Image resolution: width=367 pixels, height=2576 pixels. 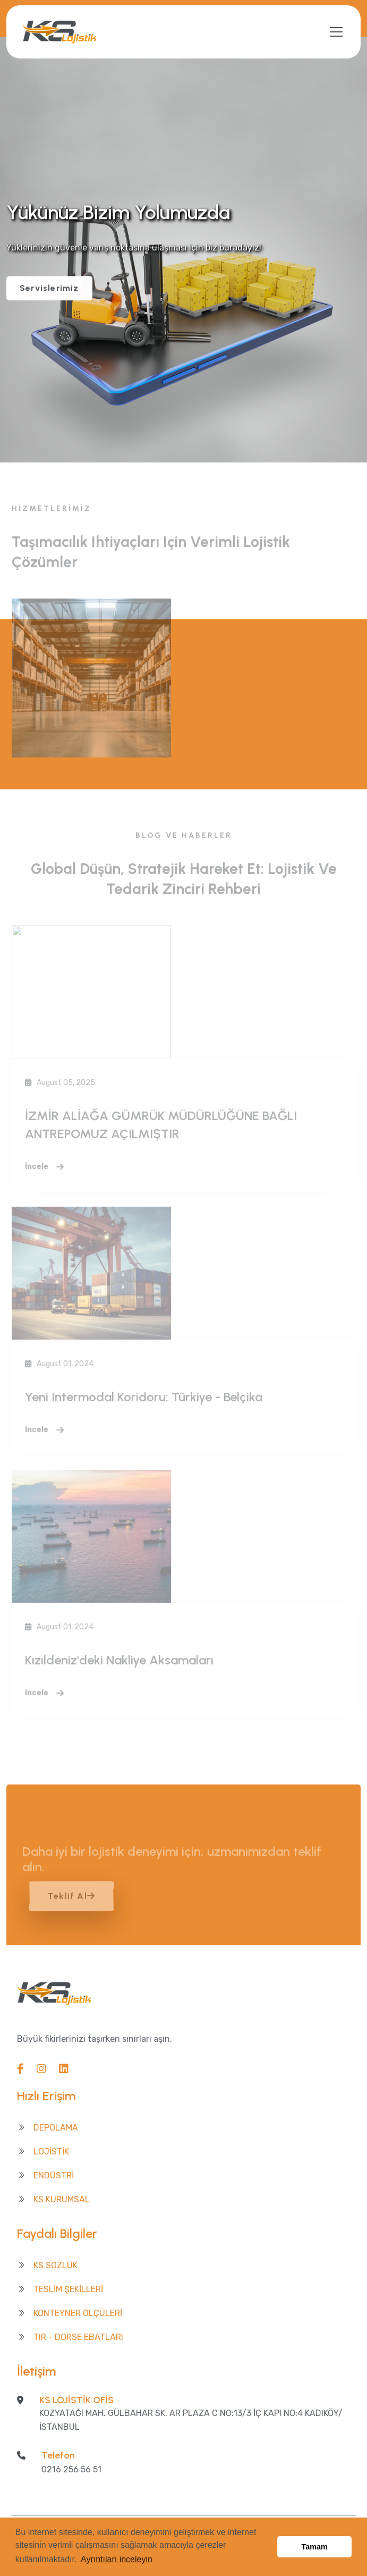 What do you see at coordinates (78, 2337) in the screenshot?
I see `TIR - Dorse Ebatları` at bounding box center [78, 2337].